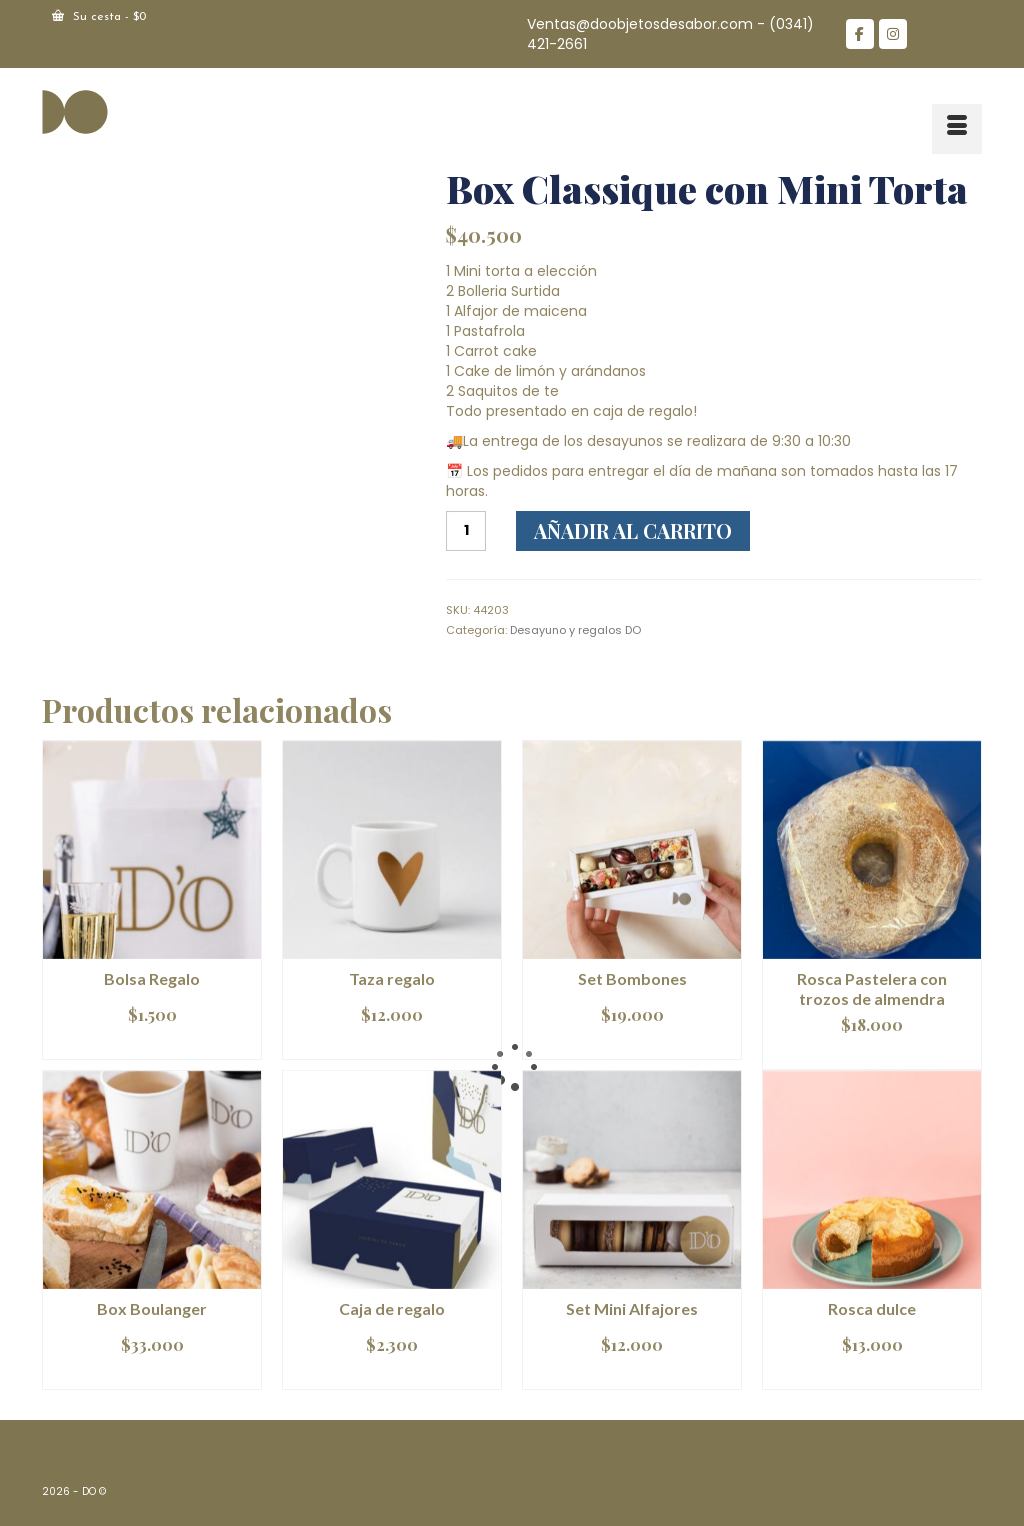 The height and width of the screenshot is (1526, 1024). Describe the element at coordinates (466, 531) in the screenshot. I see `[Cantidad de productos]` at that location.